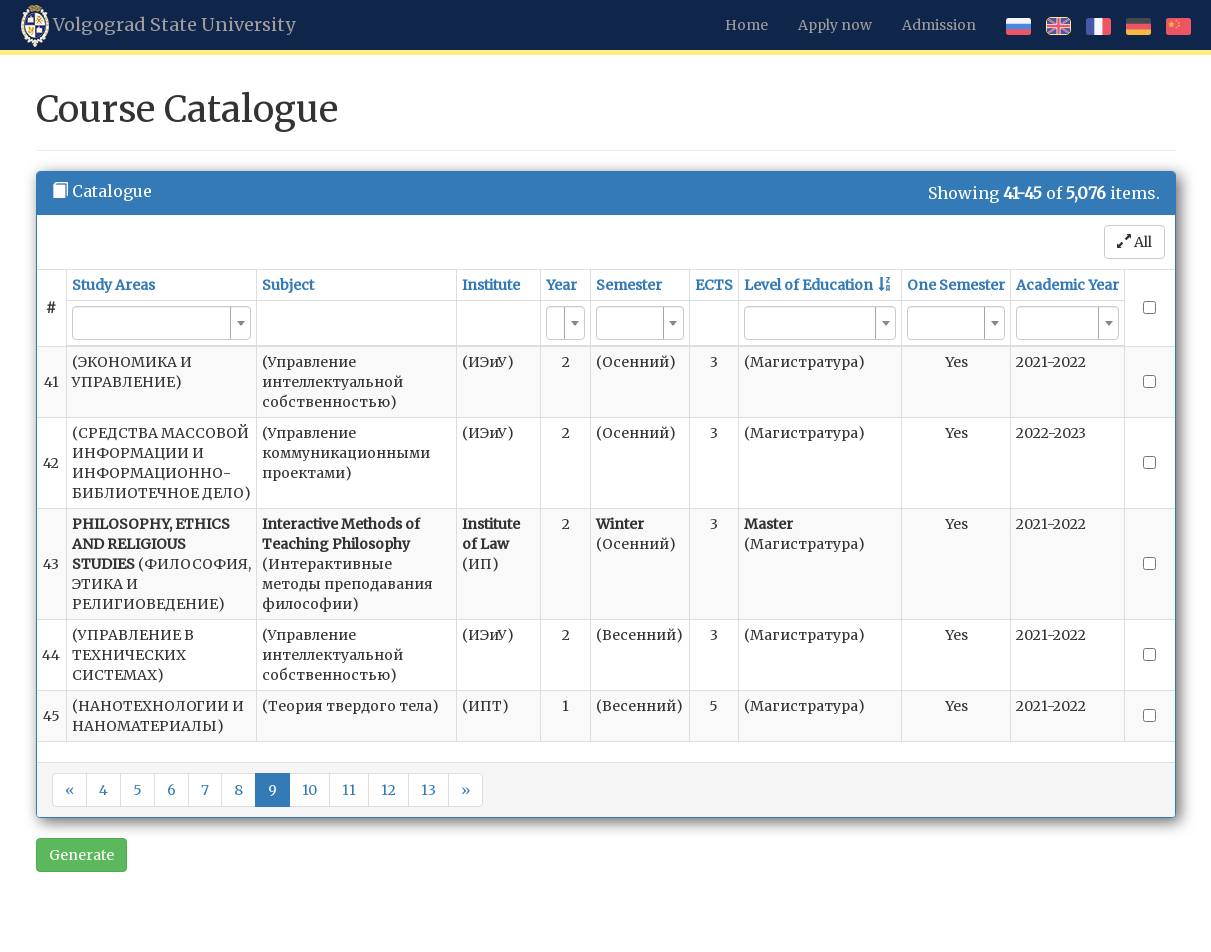  What do you see at coordinates (491, 285) in the screenshot?
I see `Institute` at bounding box center [491, 285].